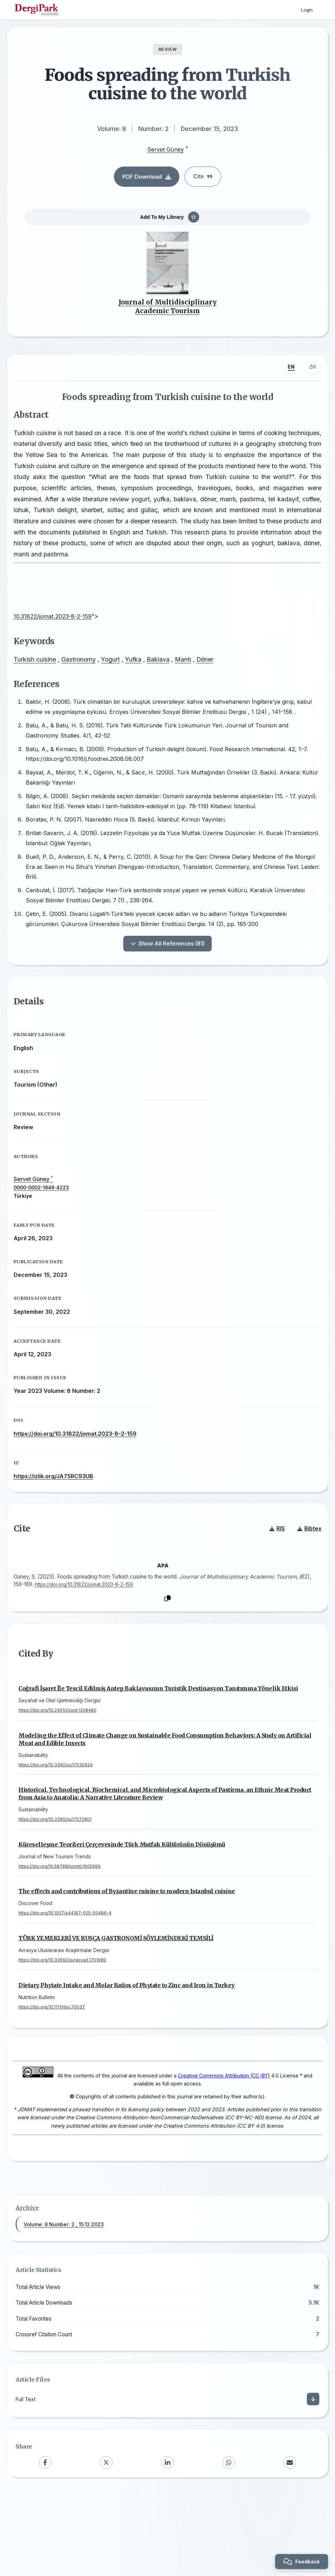  What do you see at coordinates (118, 678) in the screenshot?
I see `Yogurt` at bounding box center [118, 678].